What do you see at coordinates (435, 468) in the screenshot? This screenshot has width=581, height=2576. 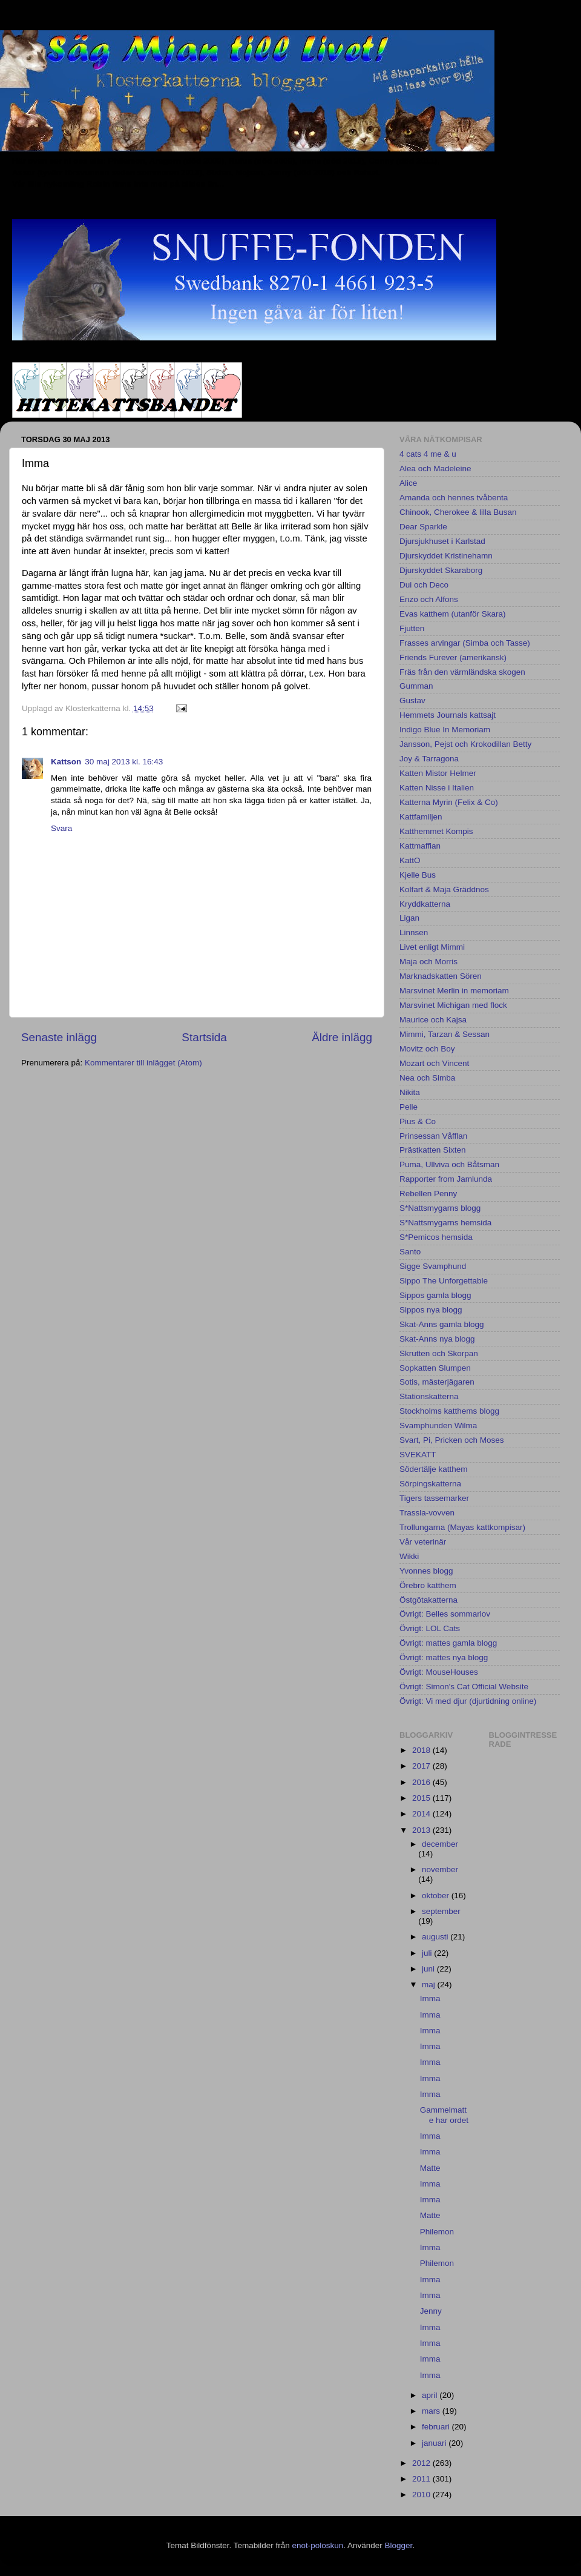 I see `Alea och Madeleine` at bounding box center [435, 468].